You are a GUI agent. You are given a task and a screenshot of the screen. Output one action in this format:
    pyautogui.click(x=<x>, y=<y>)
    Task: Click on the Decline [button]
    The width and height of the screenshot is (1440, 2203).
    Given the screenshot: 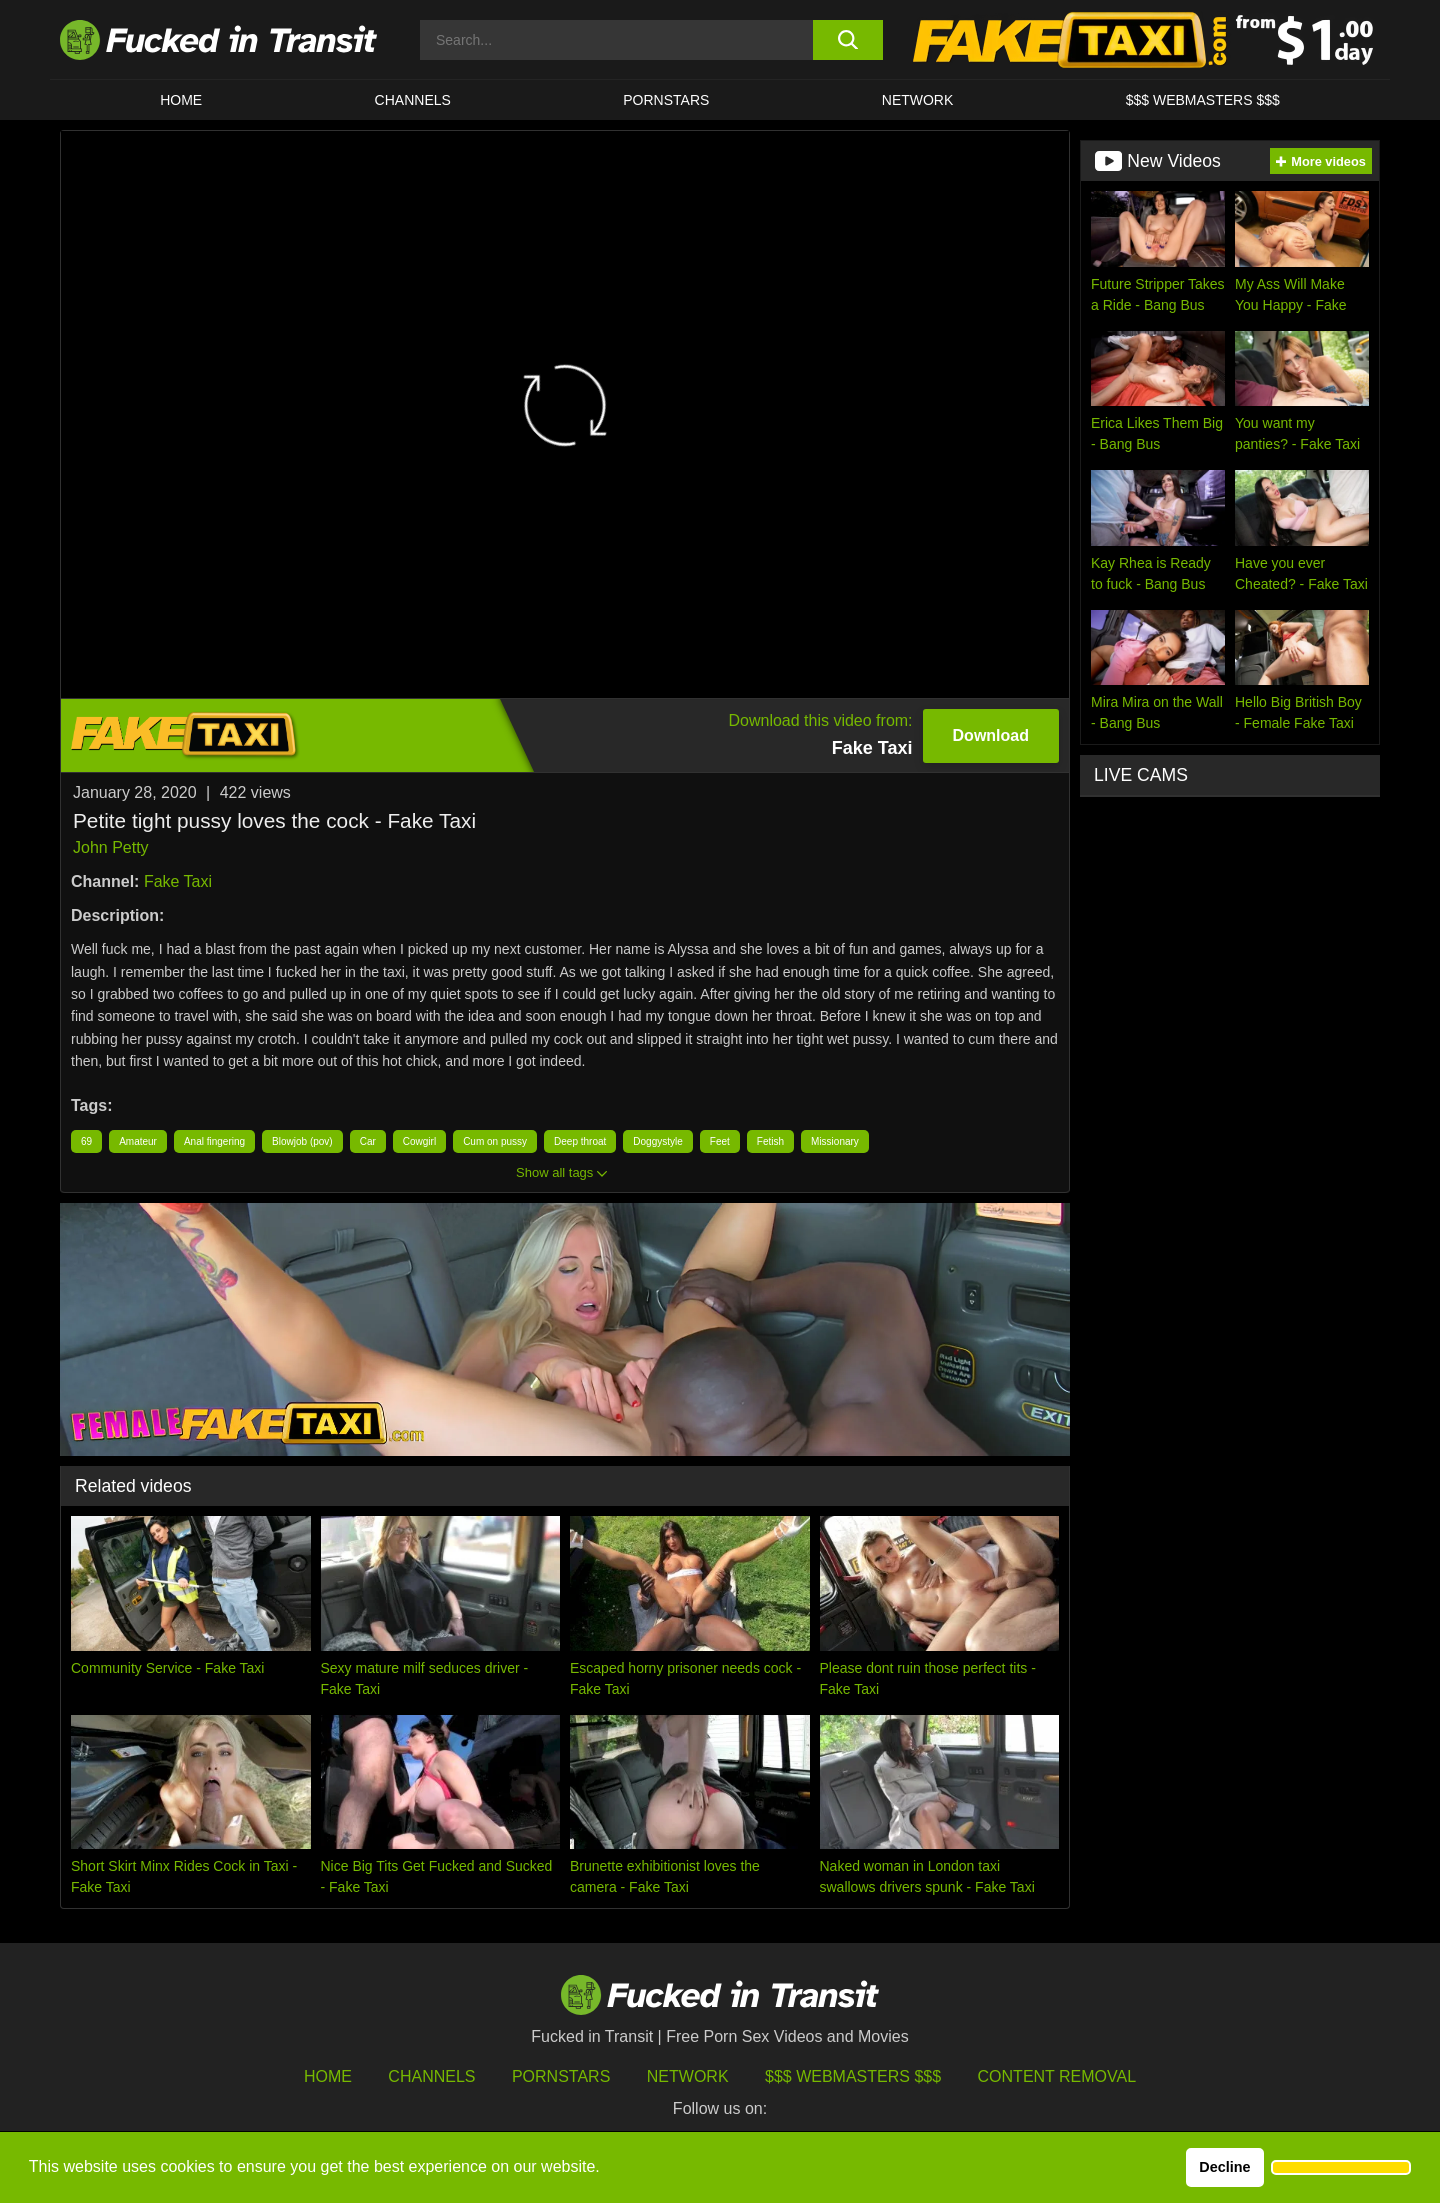 What is the action you would take?
    pyautogui.click(x=1224, y=2167)
    